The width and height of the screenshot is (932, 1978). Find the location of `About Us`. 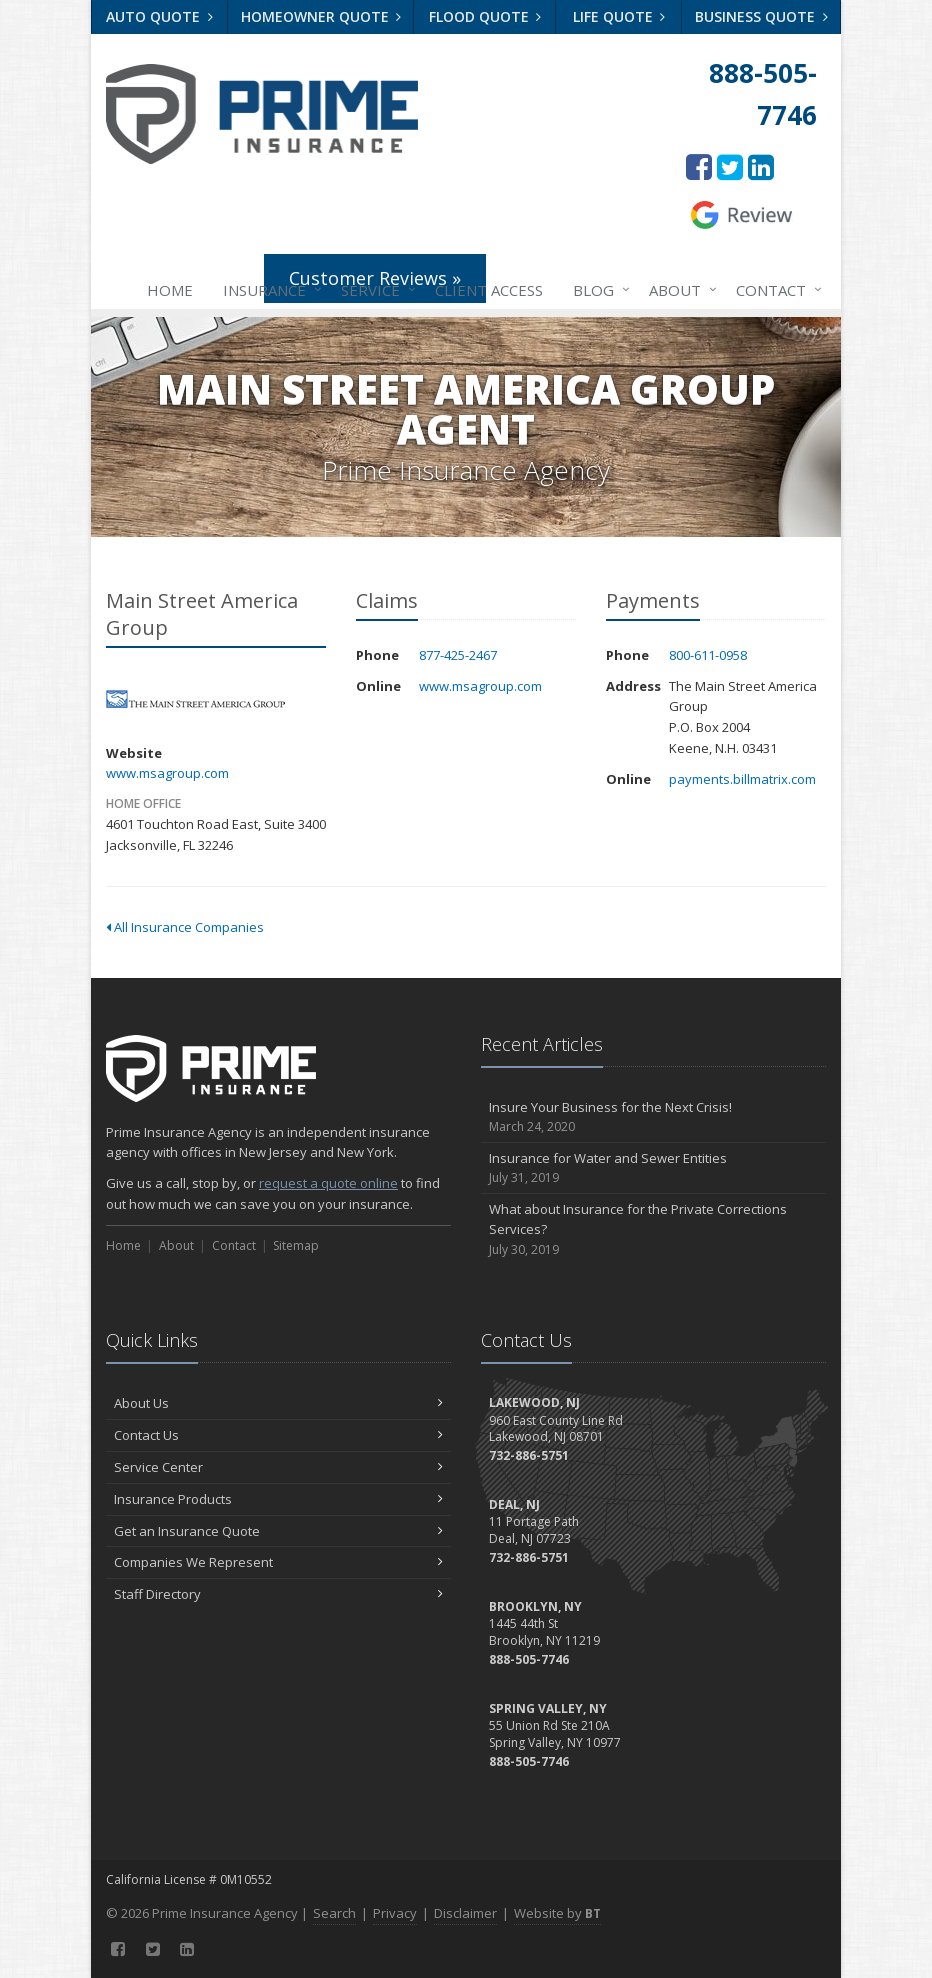

About Us is located at coordinates (278, 1403).